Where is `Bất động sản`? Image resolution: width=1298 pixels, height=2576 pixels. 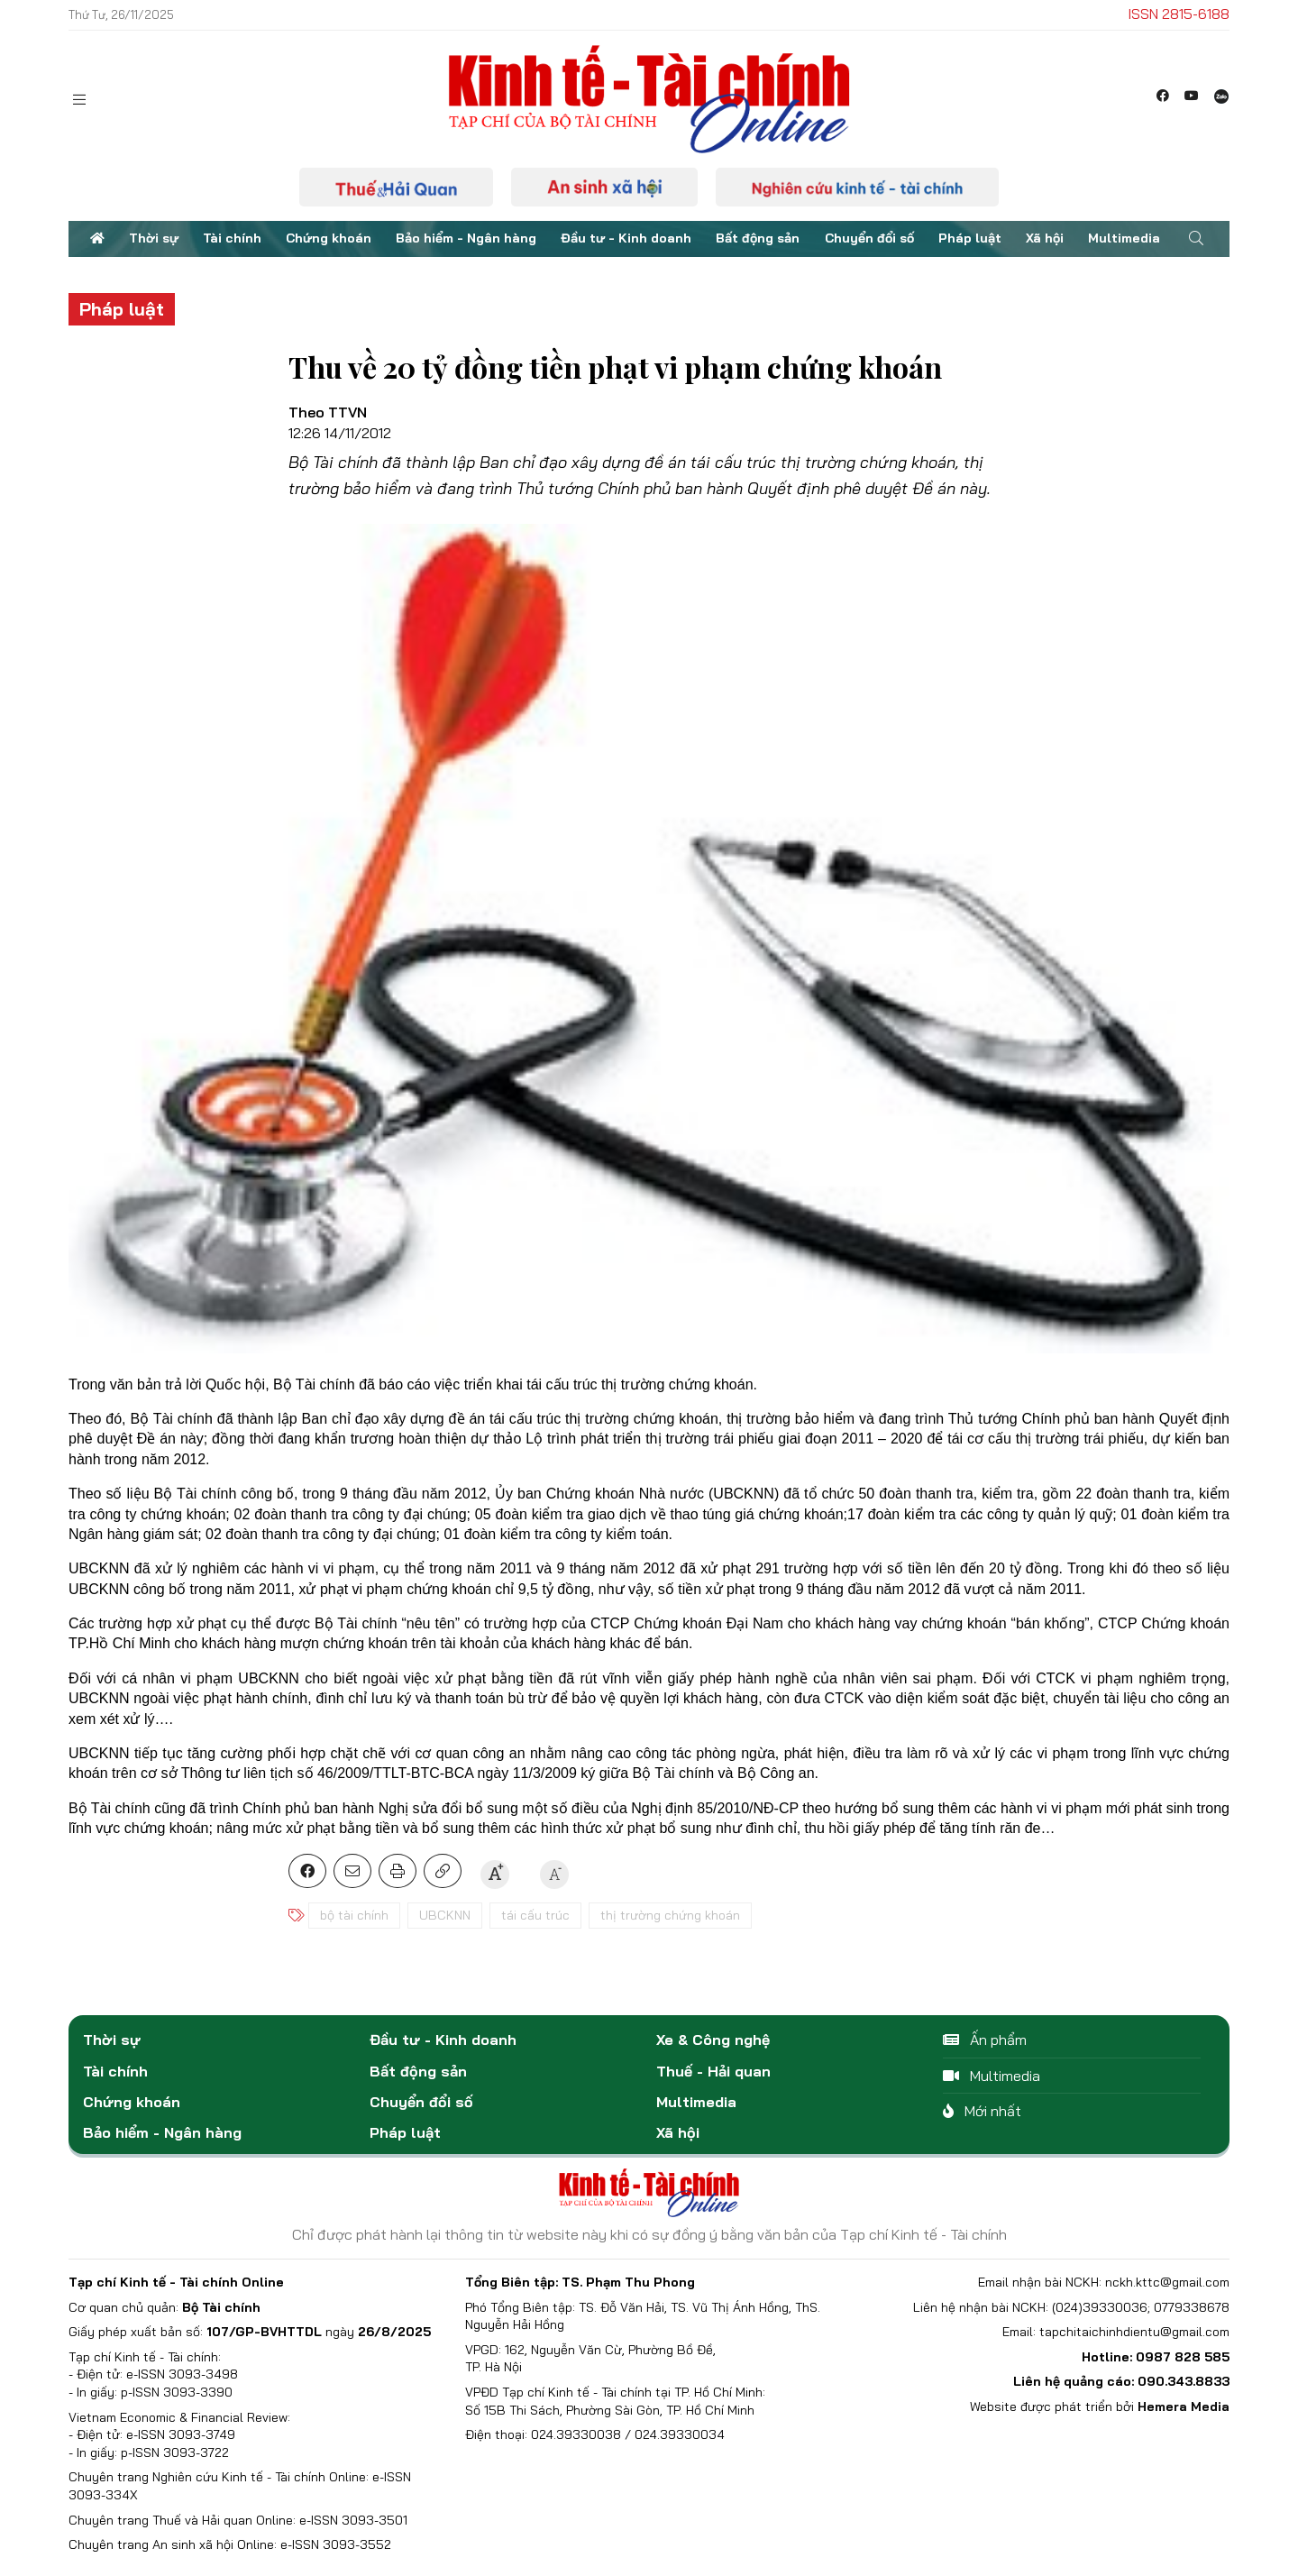 Bất động sản is located at coordinates (758, 238).